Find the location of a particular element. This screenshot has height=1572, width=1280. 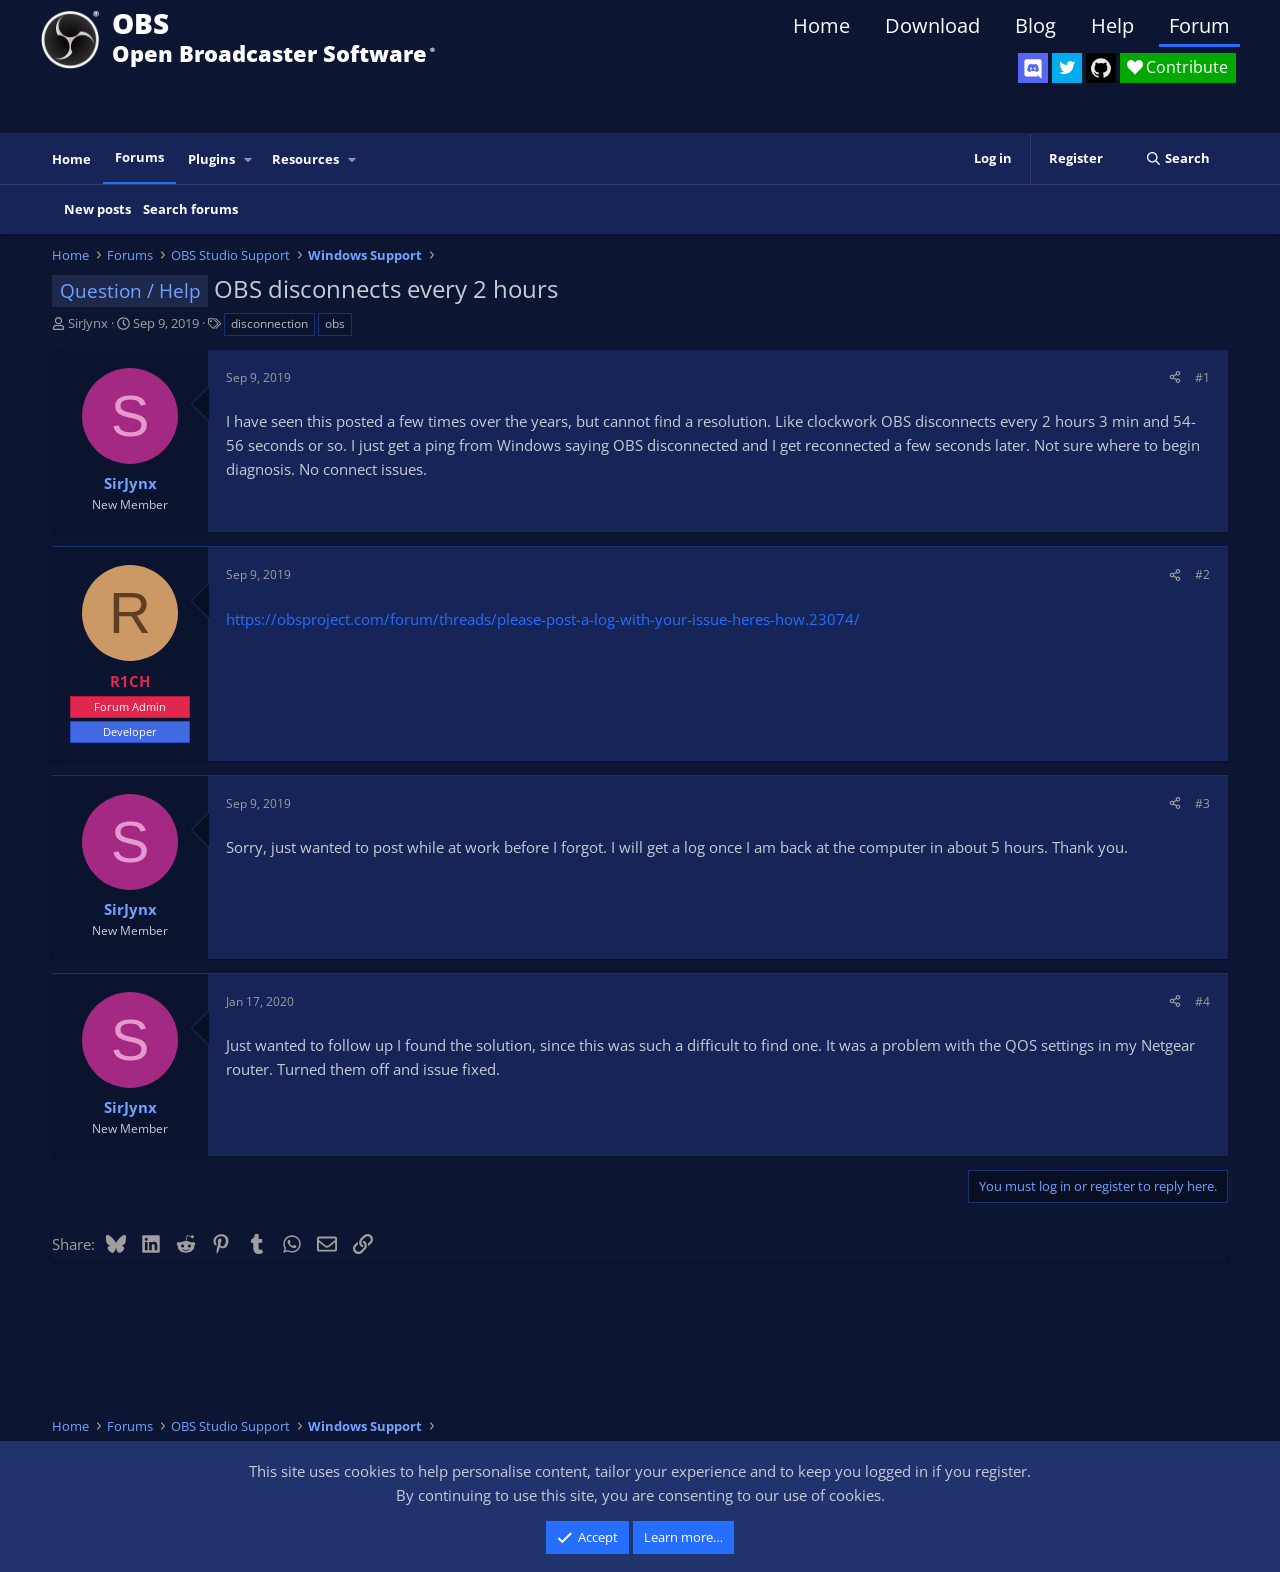

Forum is located at coordinates (1199, 25).